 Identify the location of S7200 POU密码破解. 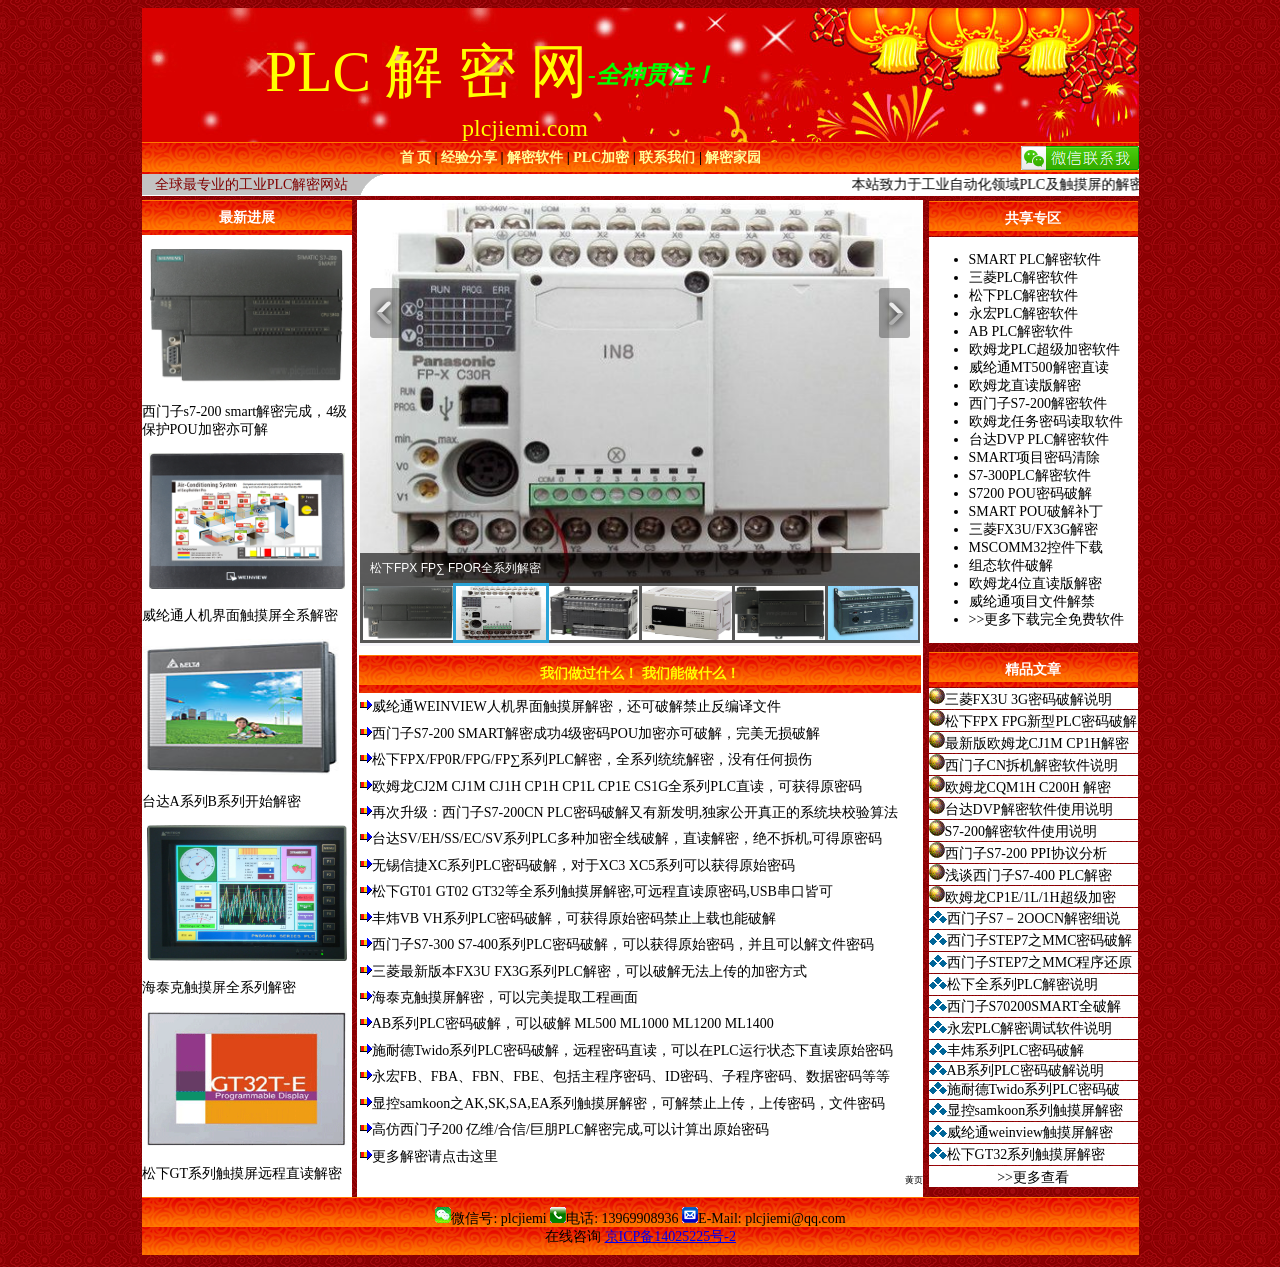
(1030, 493).